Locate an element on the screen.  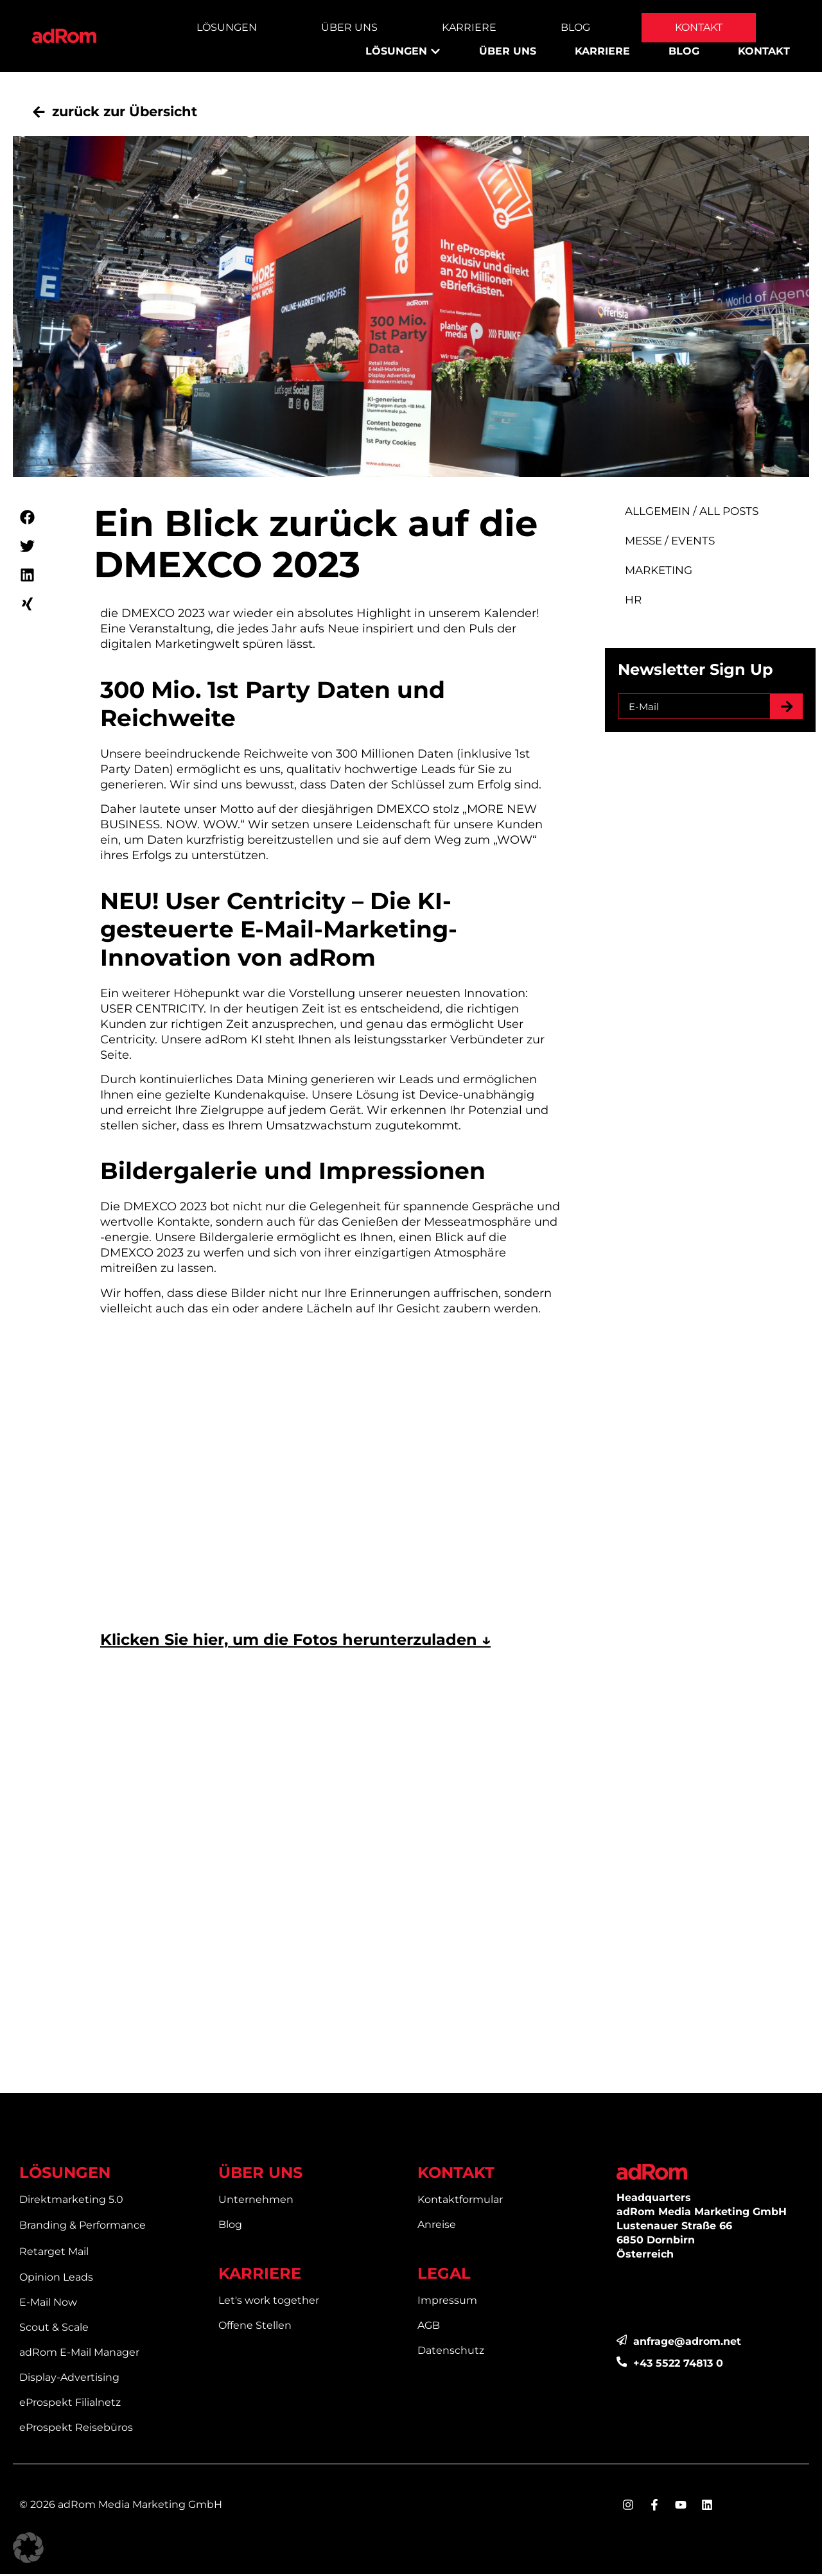
Allgemein / All Posts is located at coordinates (699, 513).